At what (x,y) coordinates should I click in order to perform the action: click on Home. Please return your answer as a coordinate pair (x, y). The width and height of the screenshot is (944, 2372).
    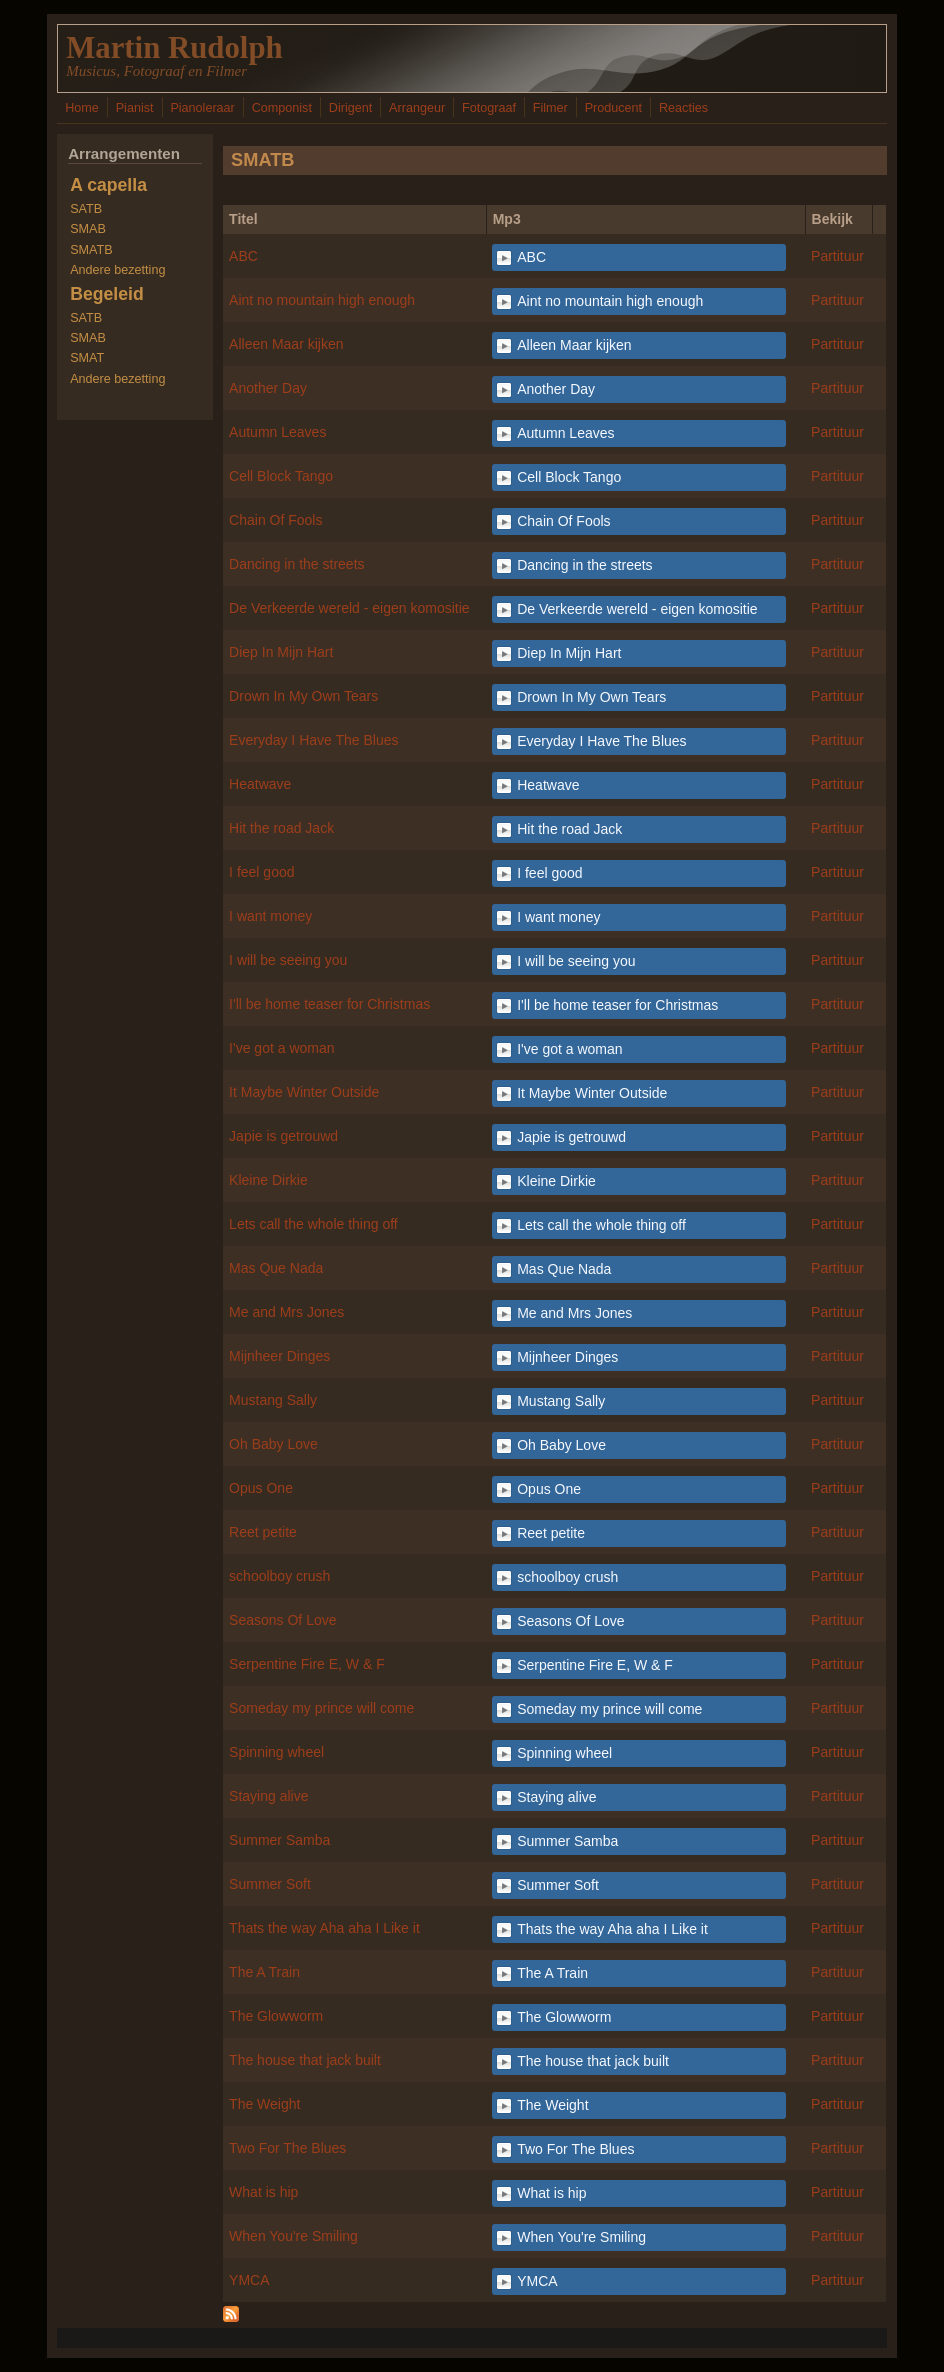
    Looking at the image, I should click on (82, 108).